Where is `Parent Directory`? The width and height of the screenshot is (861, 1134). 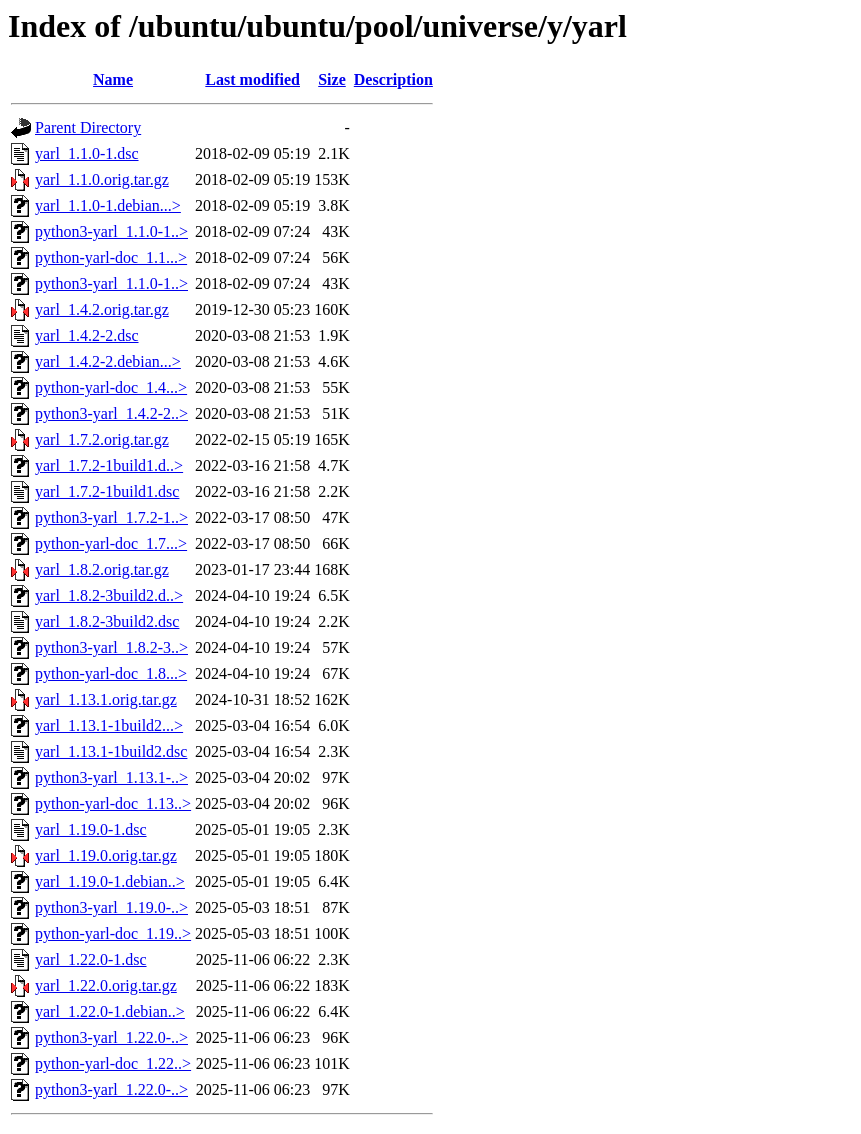 Parent Directory is located at coordinates (88, 127).